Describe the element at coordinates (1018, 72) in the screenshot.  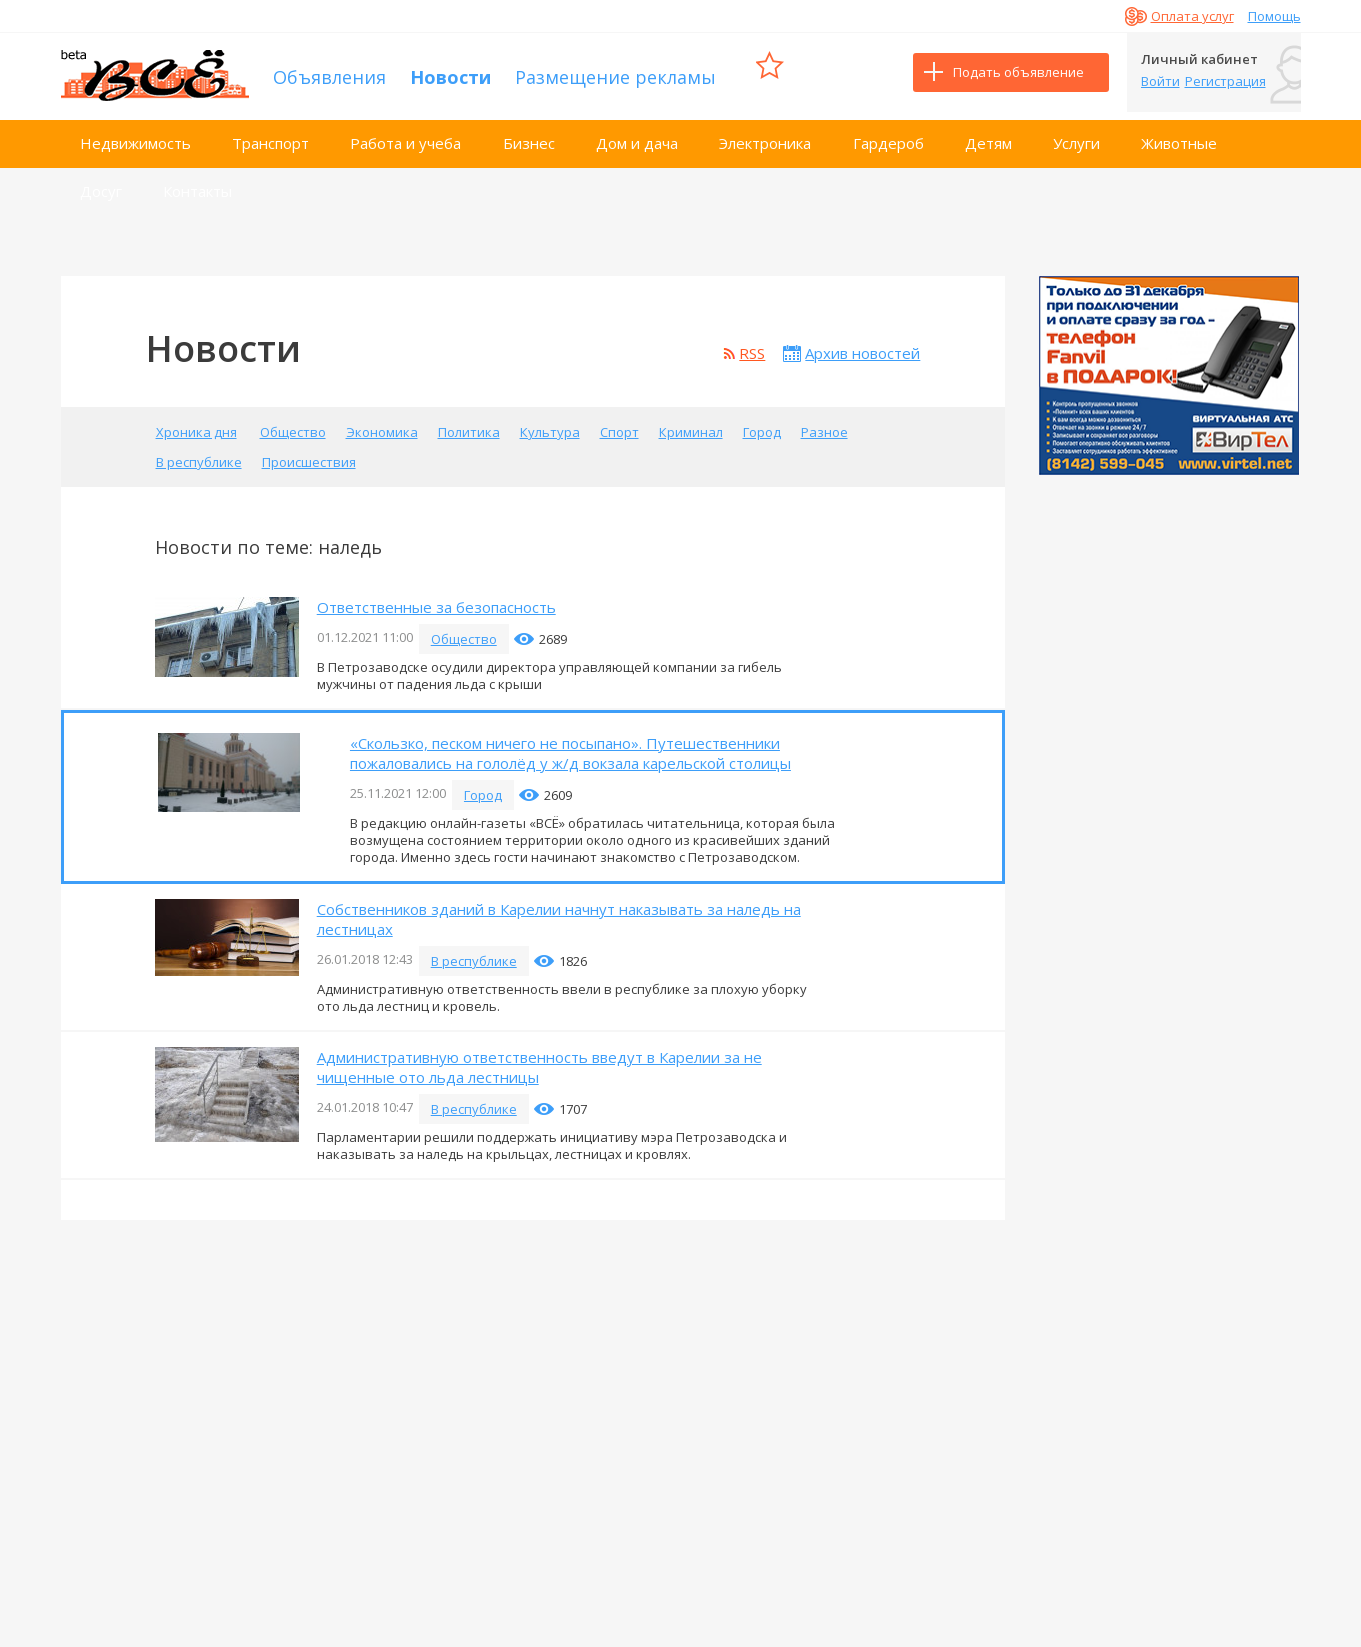
I see `Подать объявление` at that location.